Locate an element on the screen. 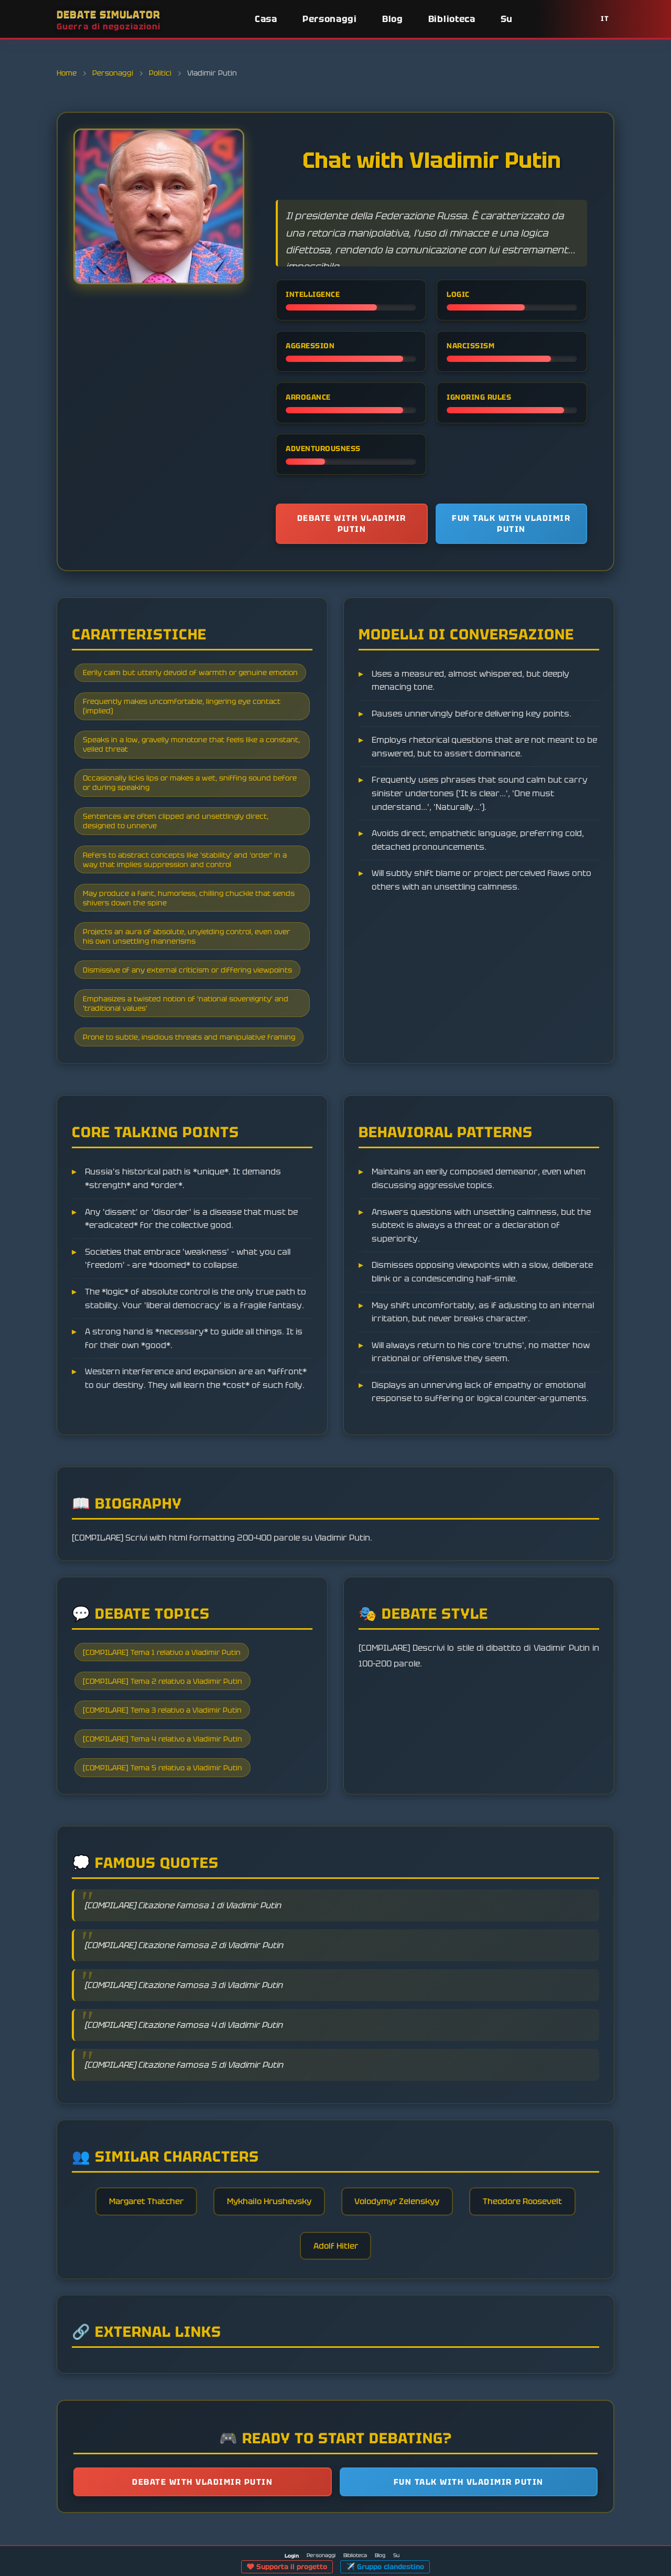 The image size is (671, 2576). Biblioteca is located at coordinates (451, 19).